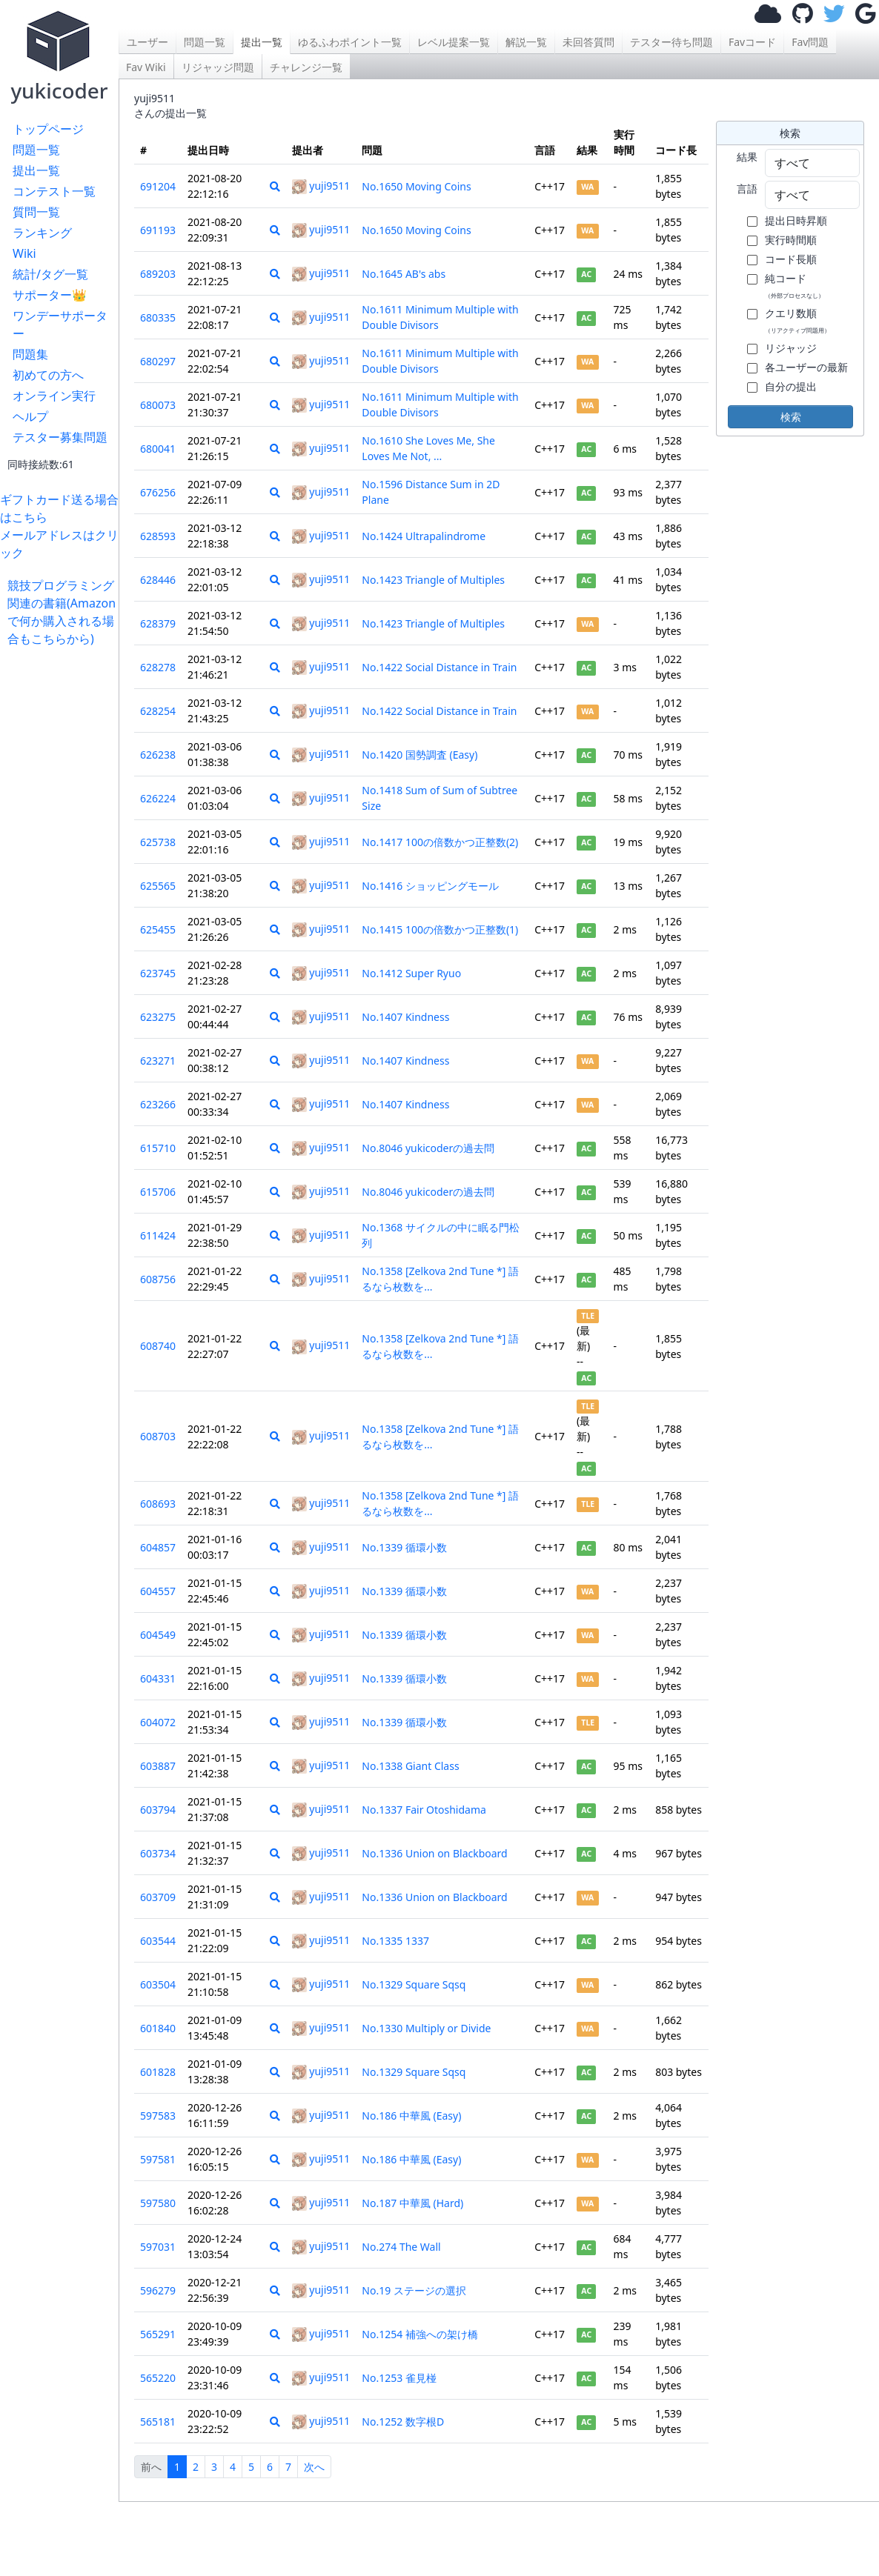 The image size is (879, 2576). I want to click on 608740, so click(158, 1346).